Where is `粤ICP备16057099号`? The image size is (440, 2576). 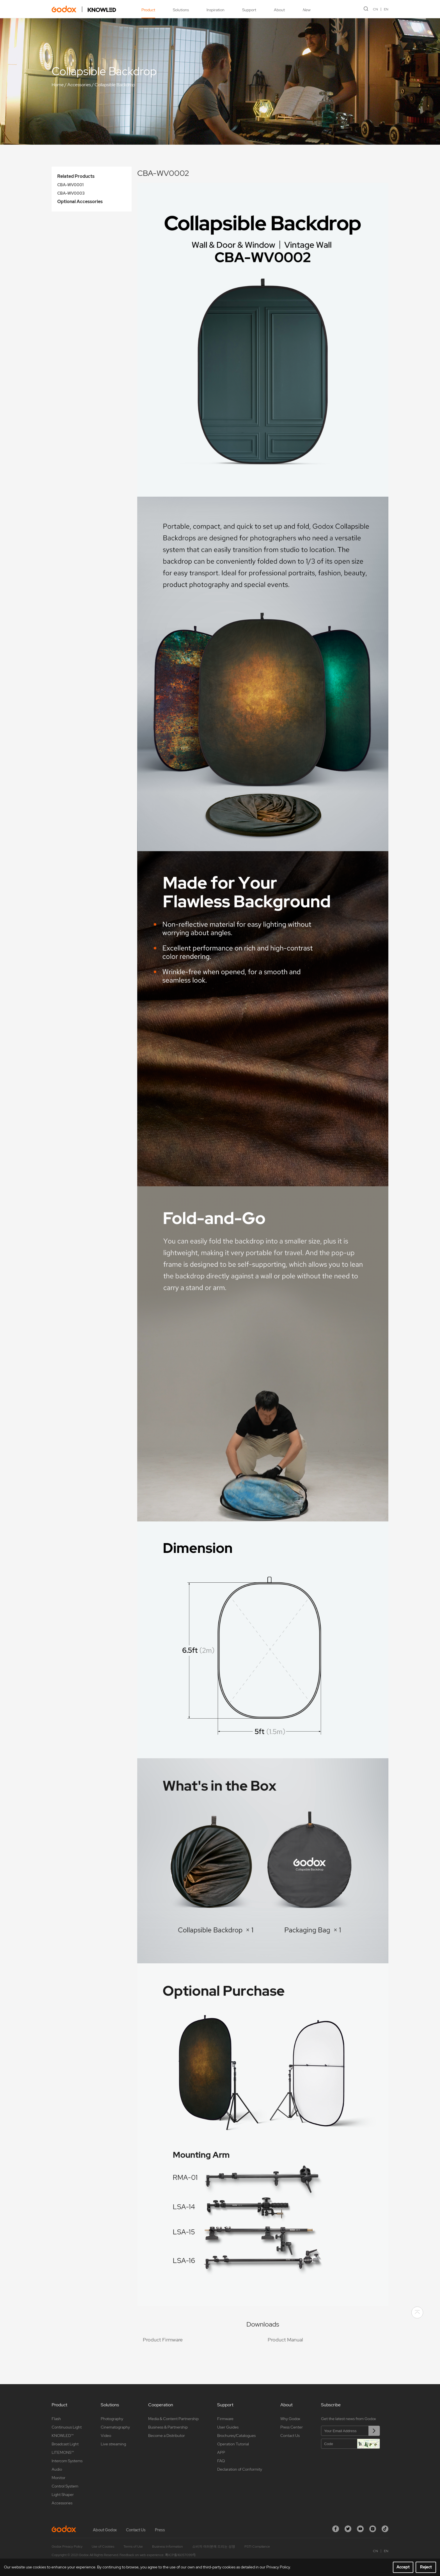
粤ICP备16057099号 is located at coordinates (180, 2555).